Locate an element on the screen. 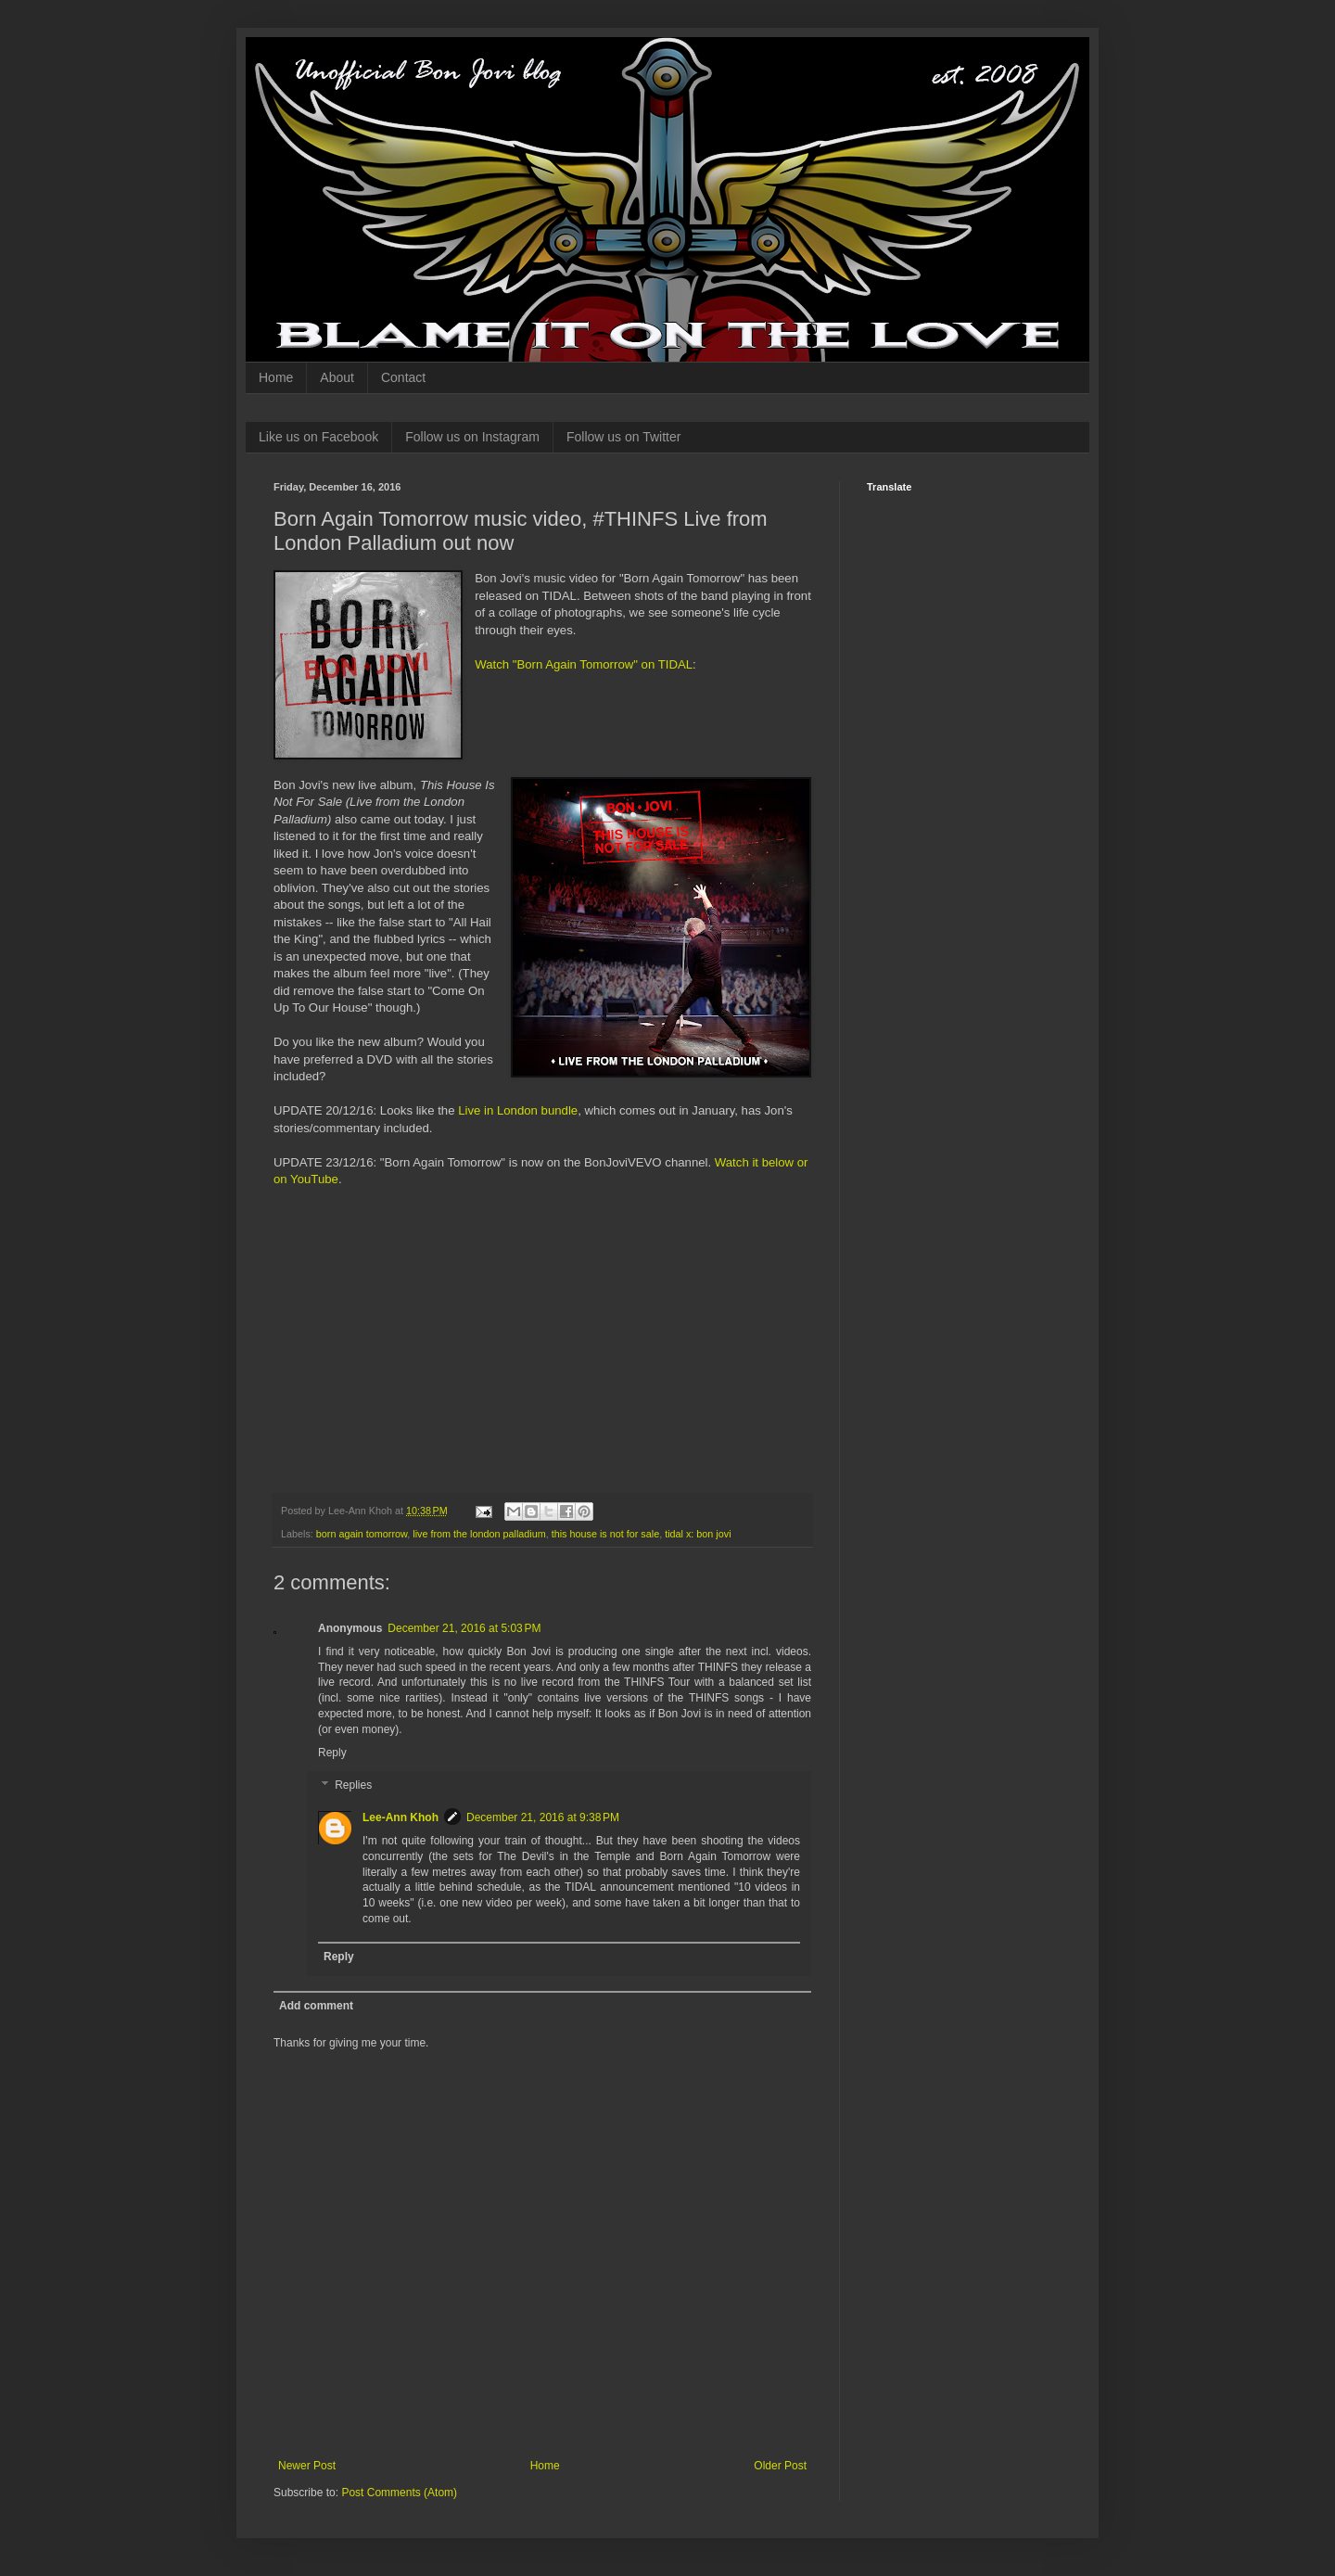 The height and width of the screenshot is (2576, 1335). Newer Post is located at coordinates (307, 2465).